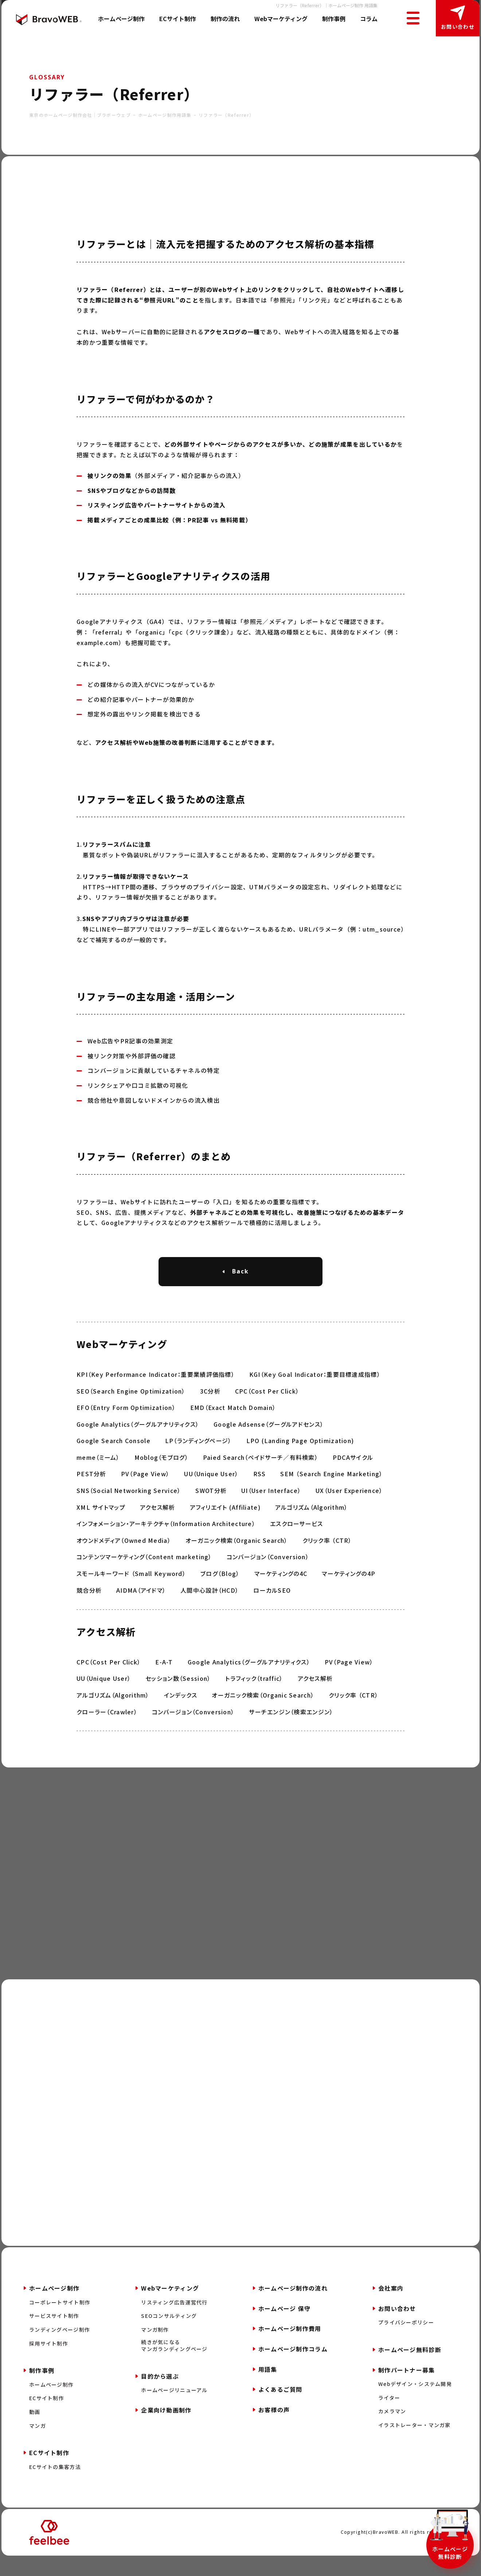 The height and width of the screenshot is (2576, 481). Describe the element at coordinates (220, 1592) in the screenshot. I see `ブログ（Blog）` at that location.